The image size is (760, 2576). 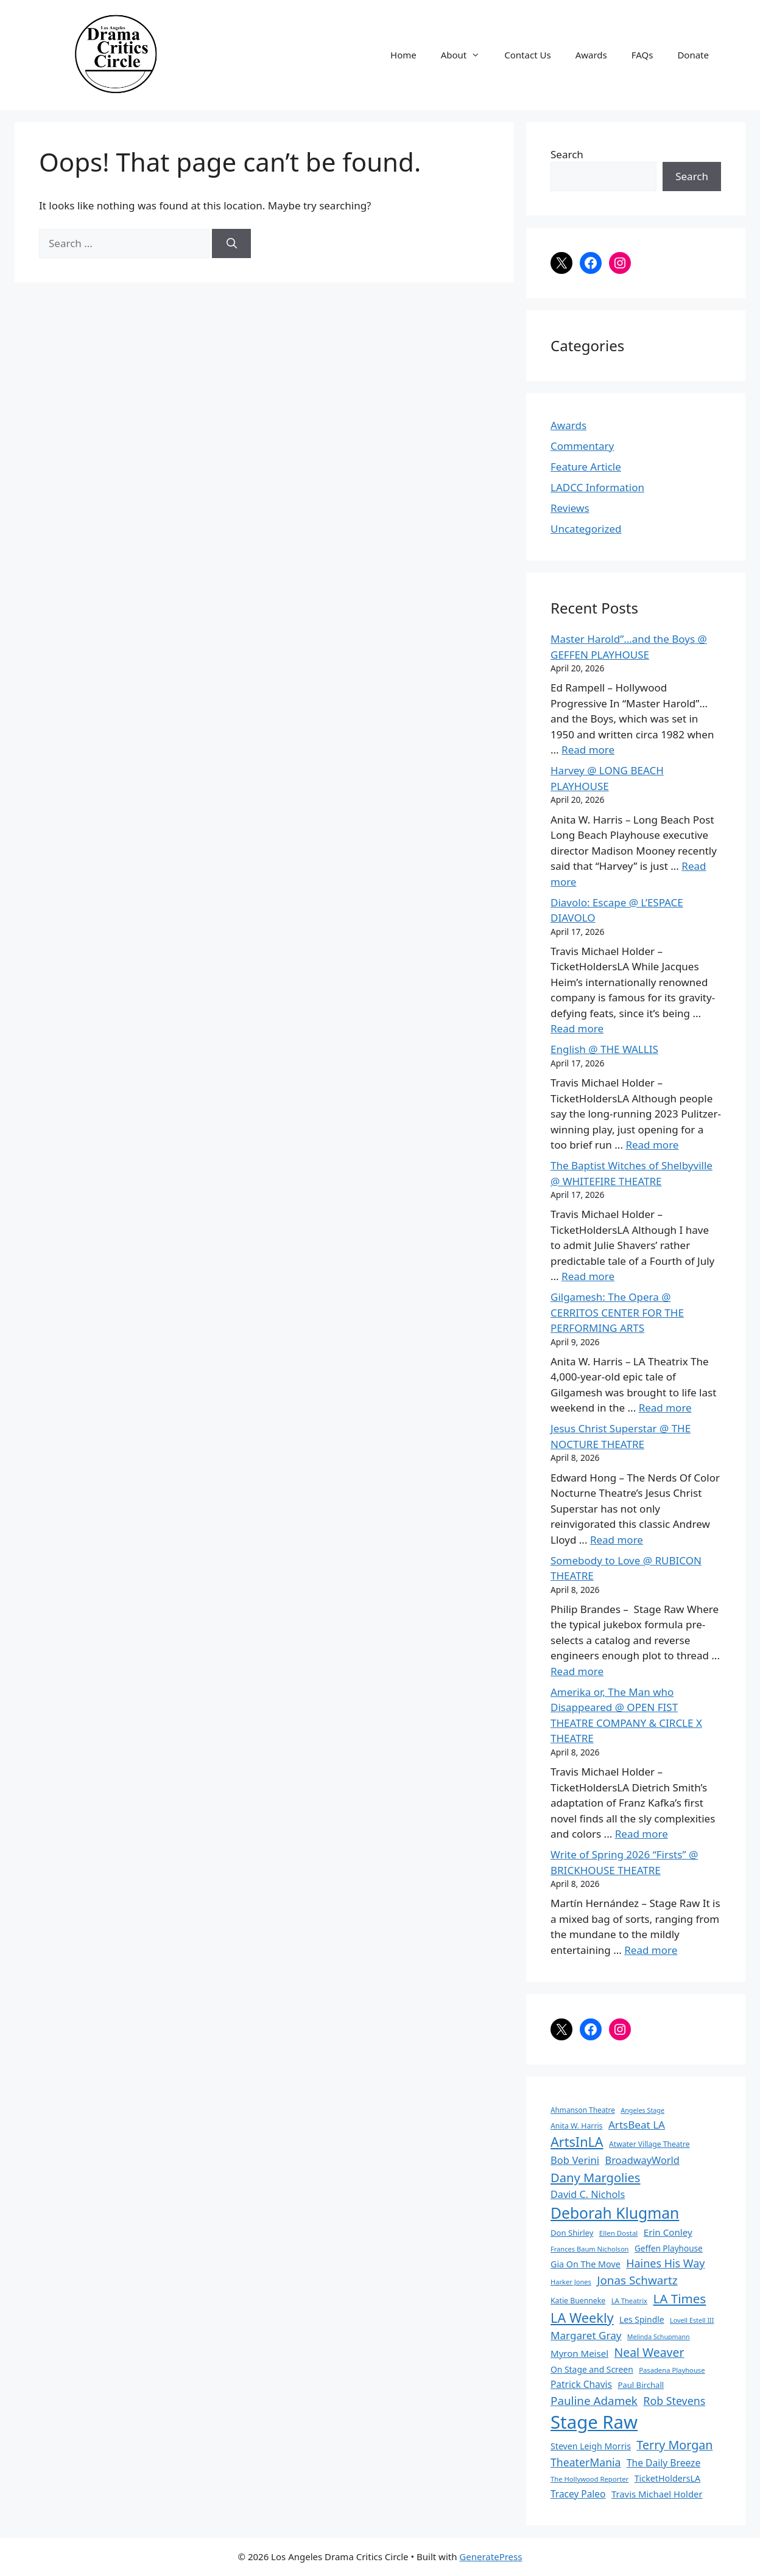 I want to click on TheaterMania [TheaterMania (170 items)], so click(x=586, y=2462).